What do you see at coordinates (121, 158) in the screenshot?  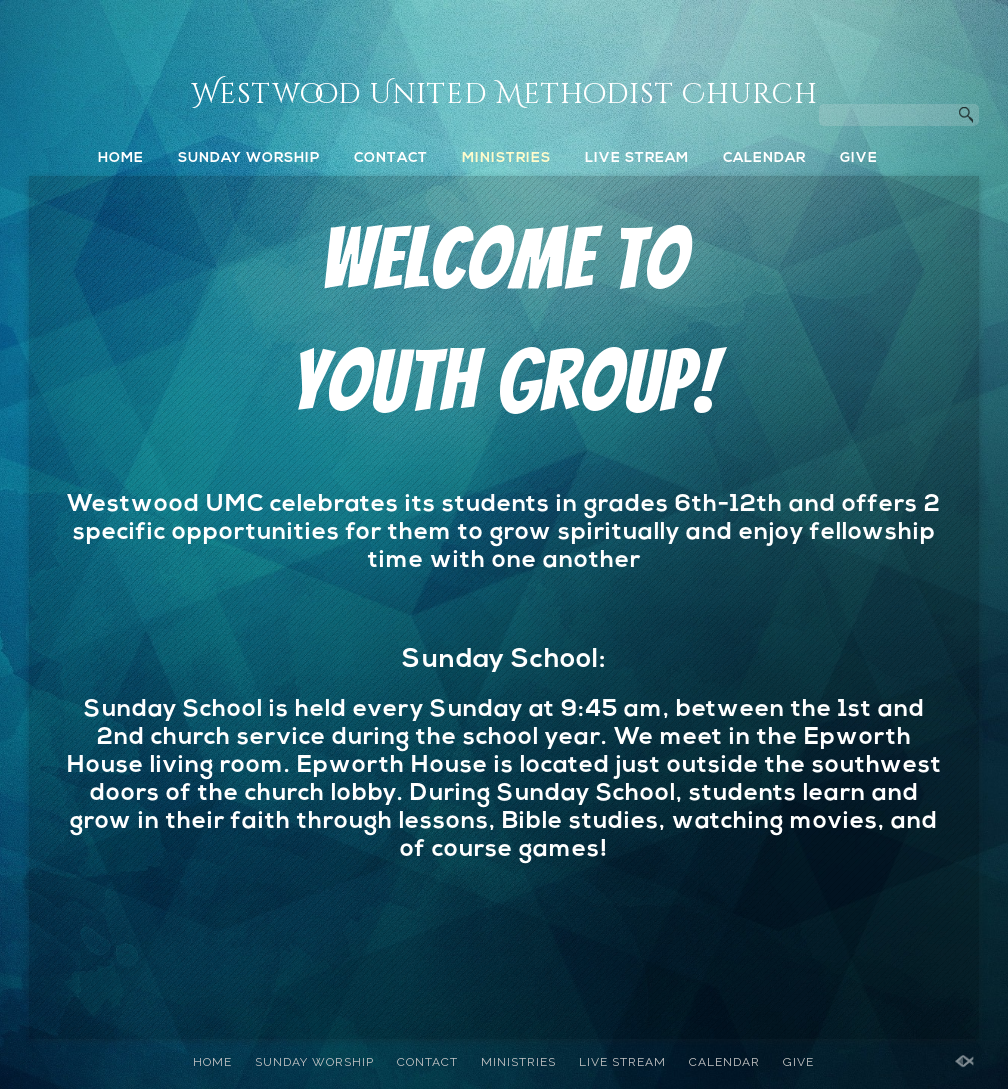 I see `HOME` at bounding box center [121, 158].